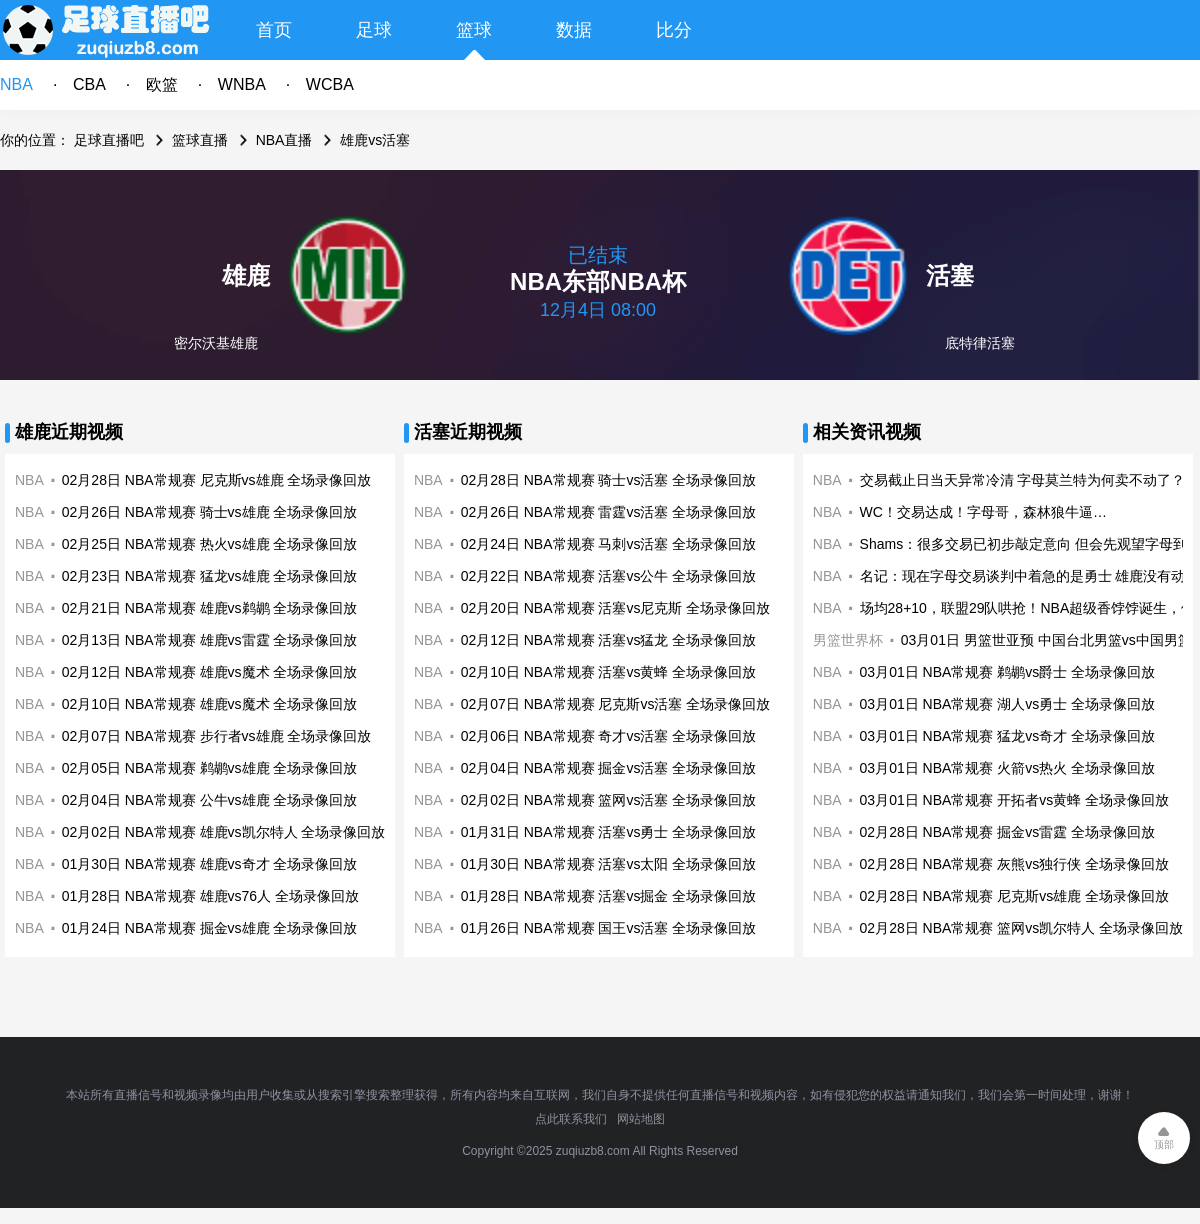 This screenshot has width=1200, height=1224. Describe the element at coordinates (1015, 800) in the screenshot. I see `03月01日 NBA常规赛 开拓者vs黄蜂 全场录像回放` at that location.